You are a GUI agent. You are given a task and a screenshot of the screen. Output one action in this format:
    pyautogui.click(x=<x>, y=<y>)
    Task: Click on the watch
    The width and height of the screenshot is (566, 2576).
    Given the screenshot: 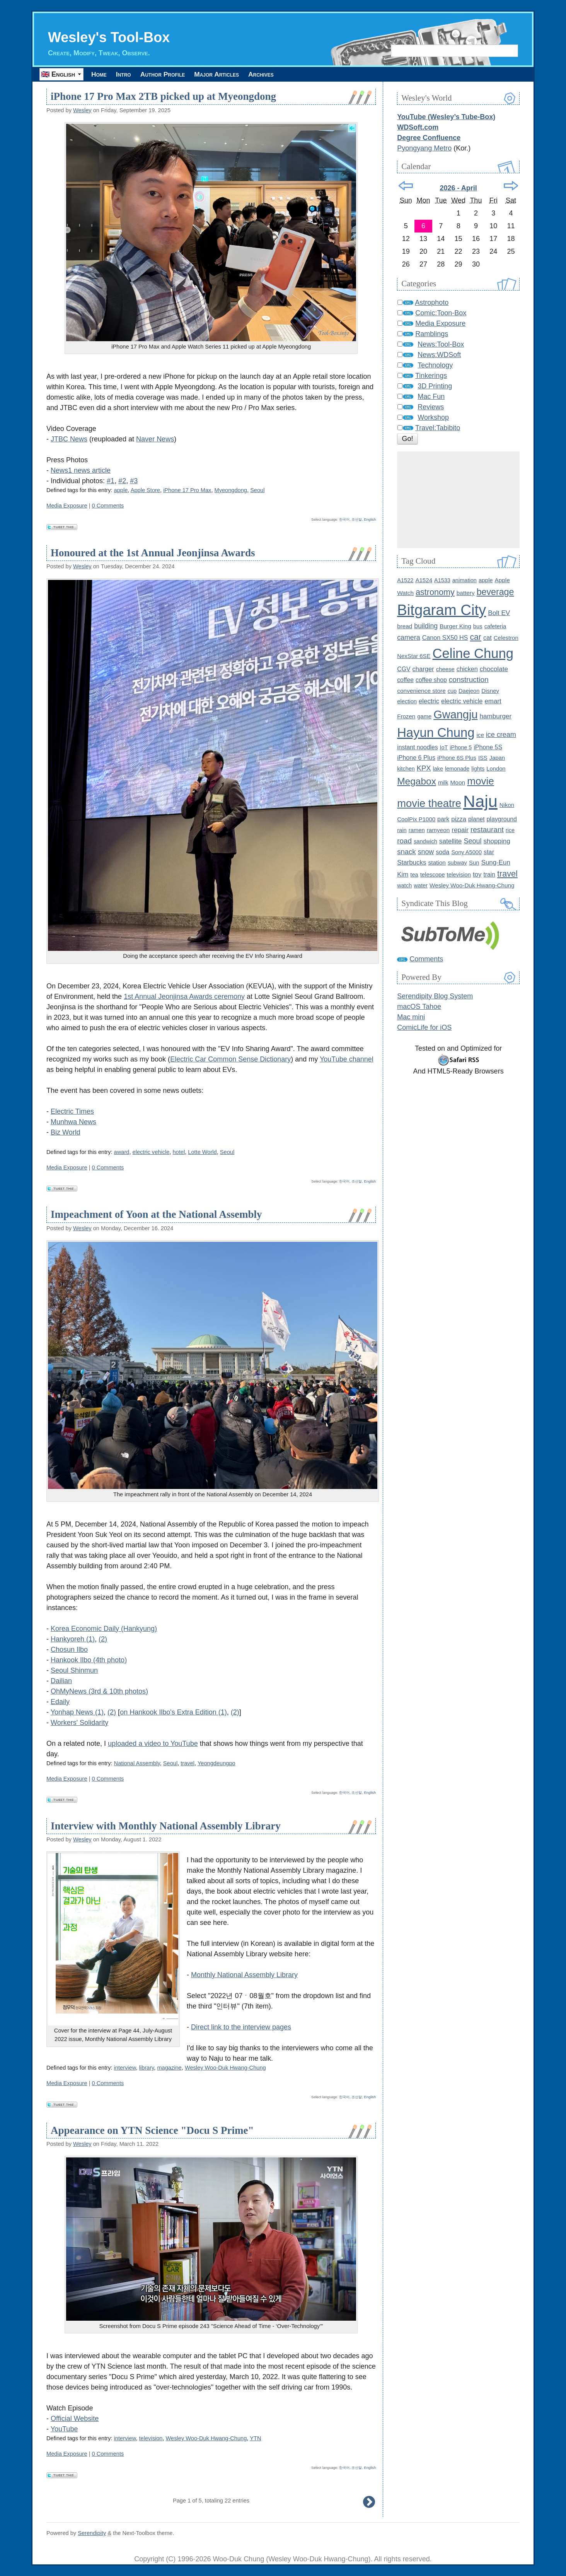 What is the action you would take?
    pyautogui.click(x=404, y=886)
    